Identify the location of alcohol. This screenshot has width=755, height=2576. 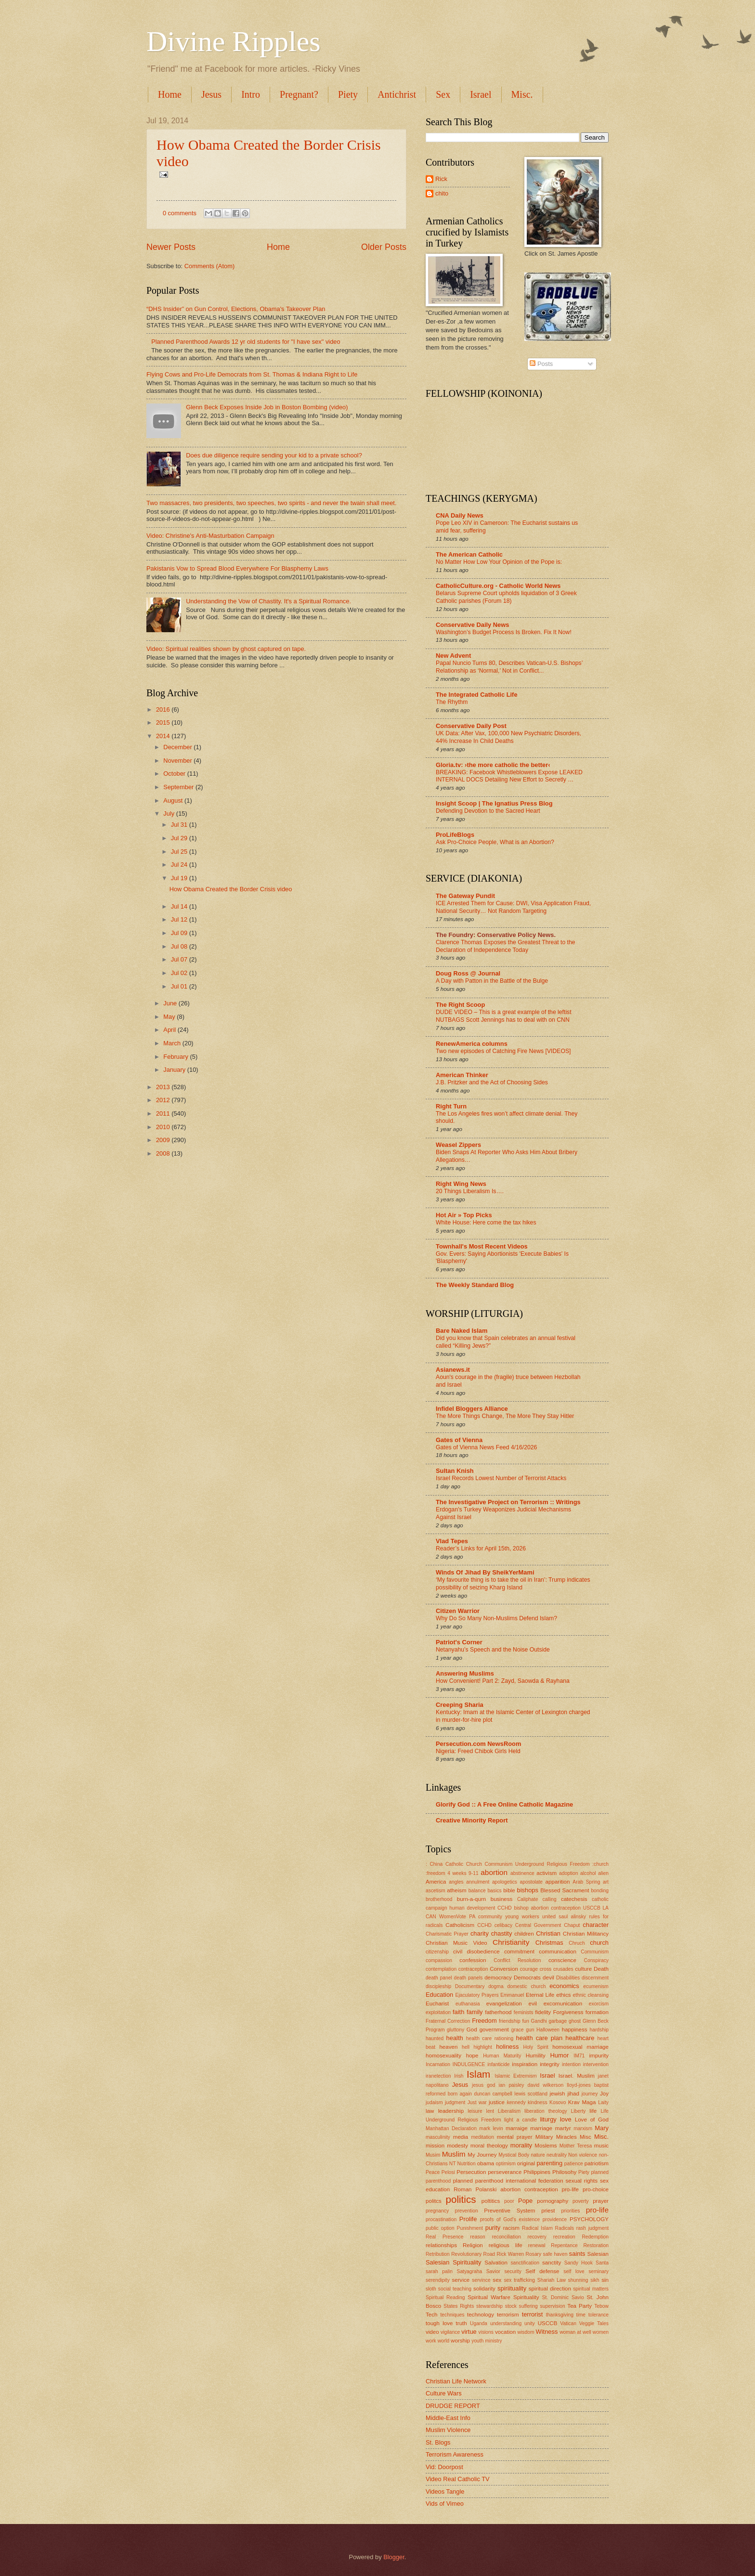
(588, 1873).